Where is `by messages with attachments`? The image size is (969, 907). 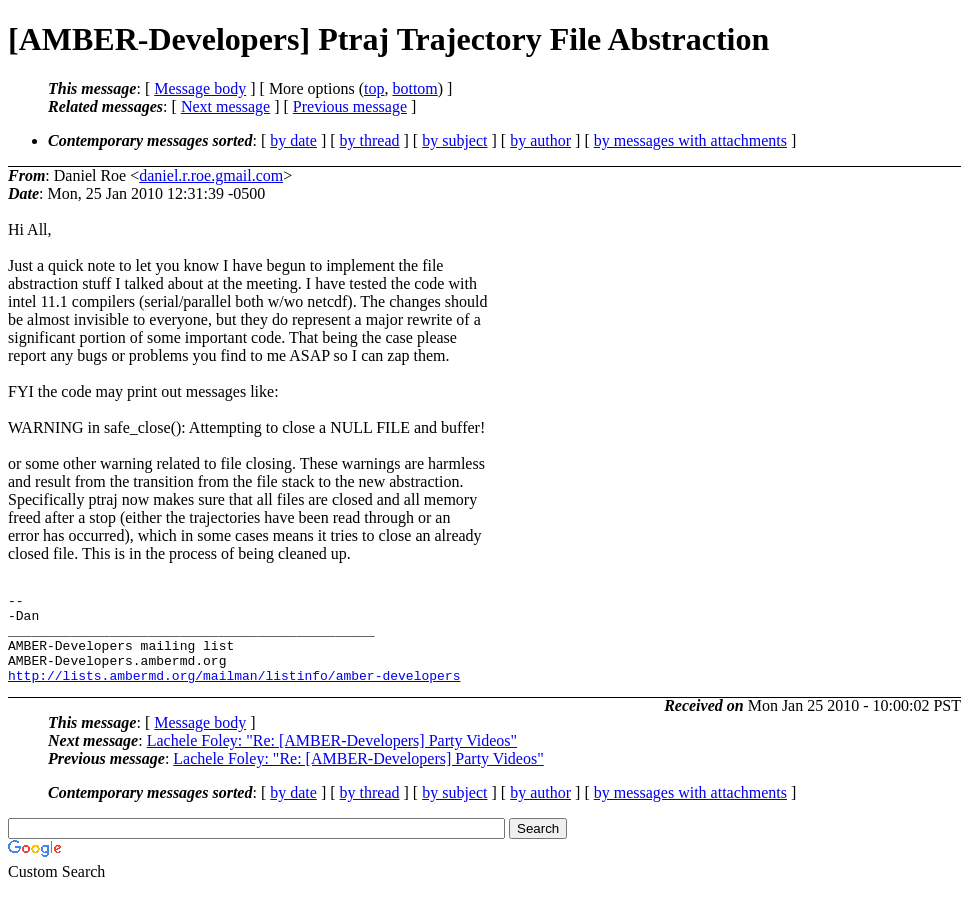 by messages with attachments is located at coordinates (690, 140).